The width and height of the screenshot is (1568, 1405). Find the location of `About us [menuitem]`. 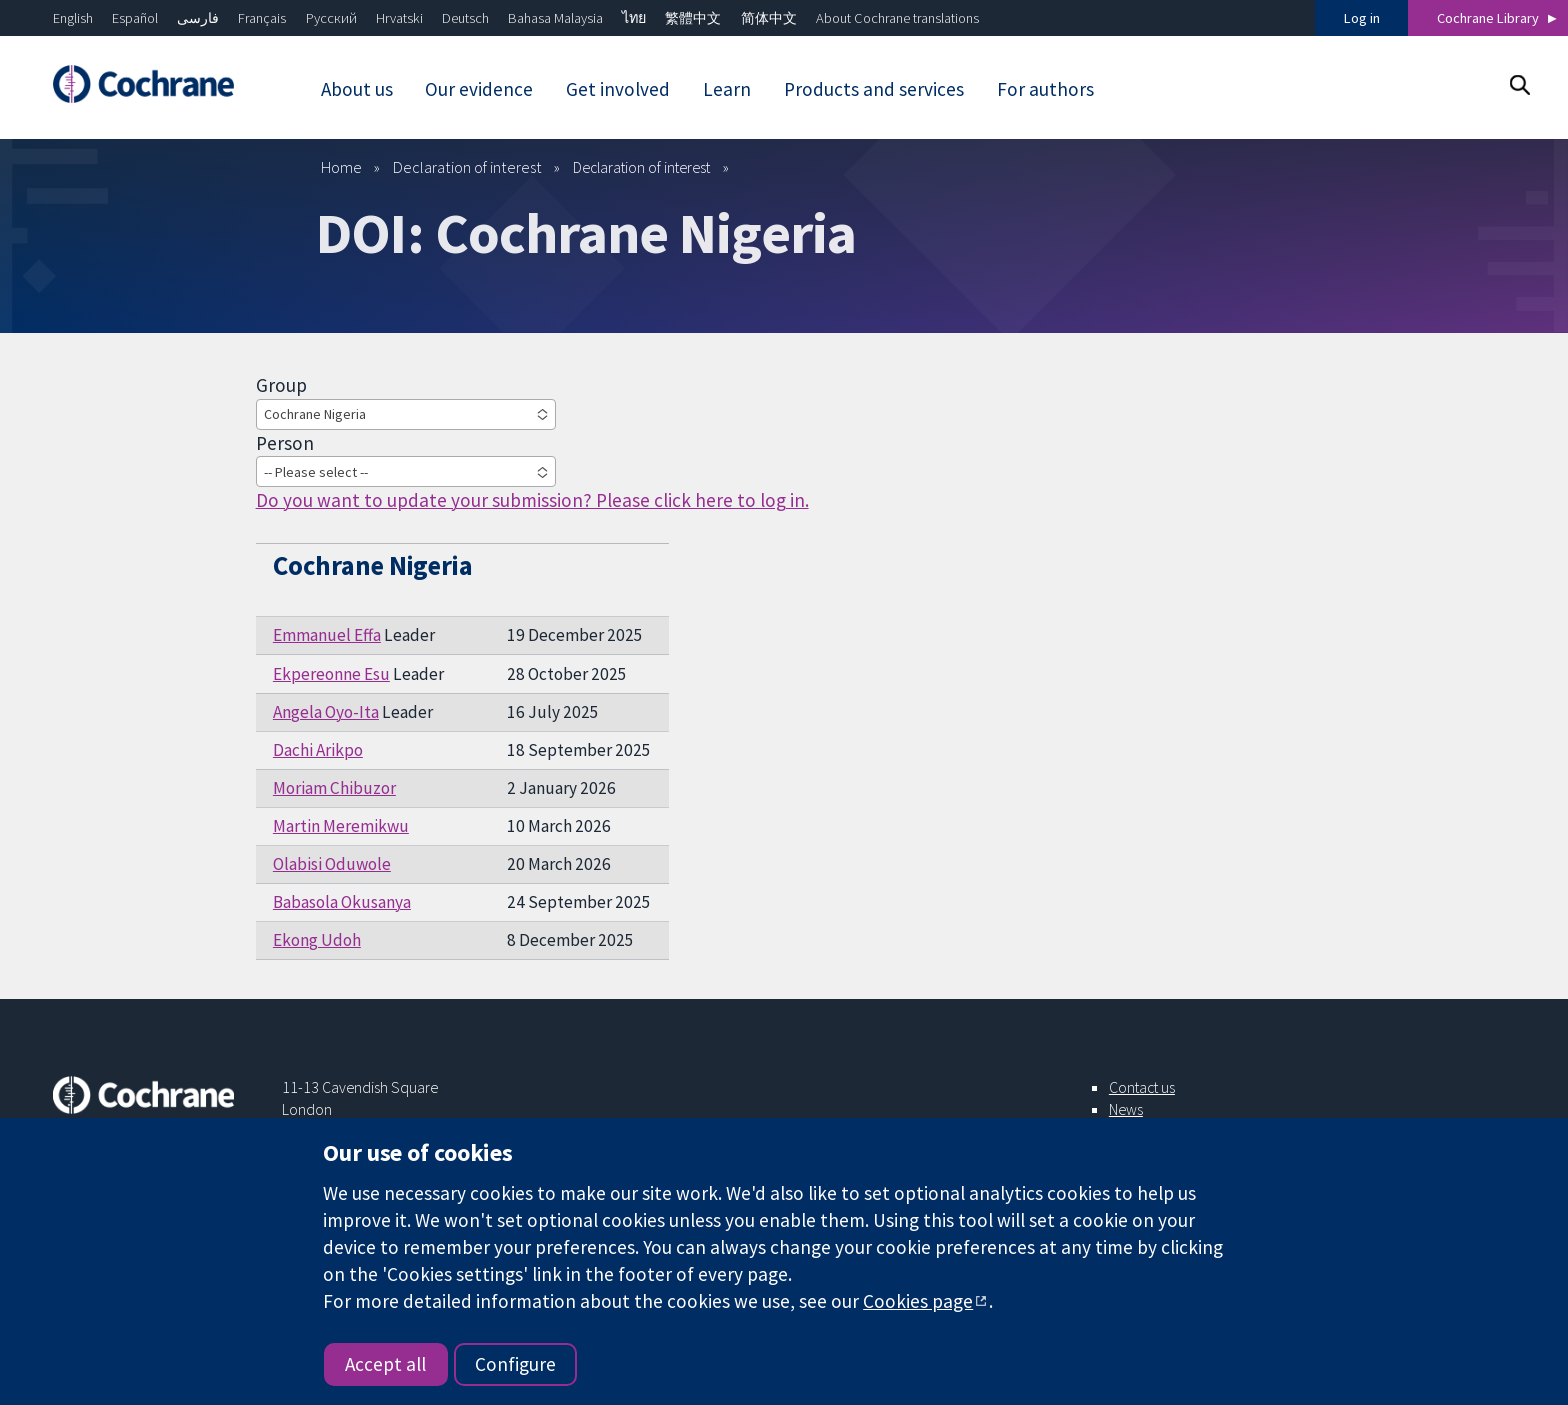

About us [menuitem] is located at coordinates (357, 89).